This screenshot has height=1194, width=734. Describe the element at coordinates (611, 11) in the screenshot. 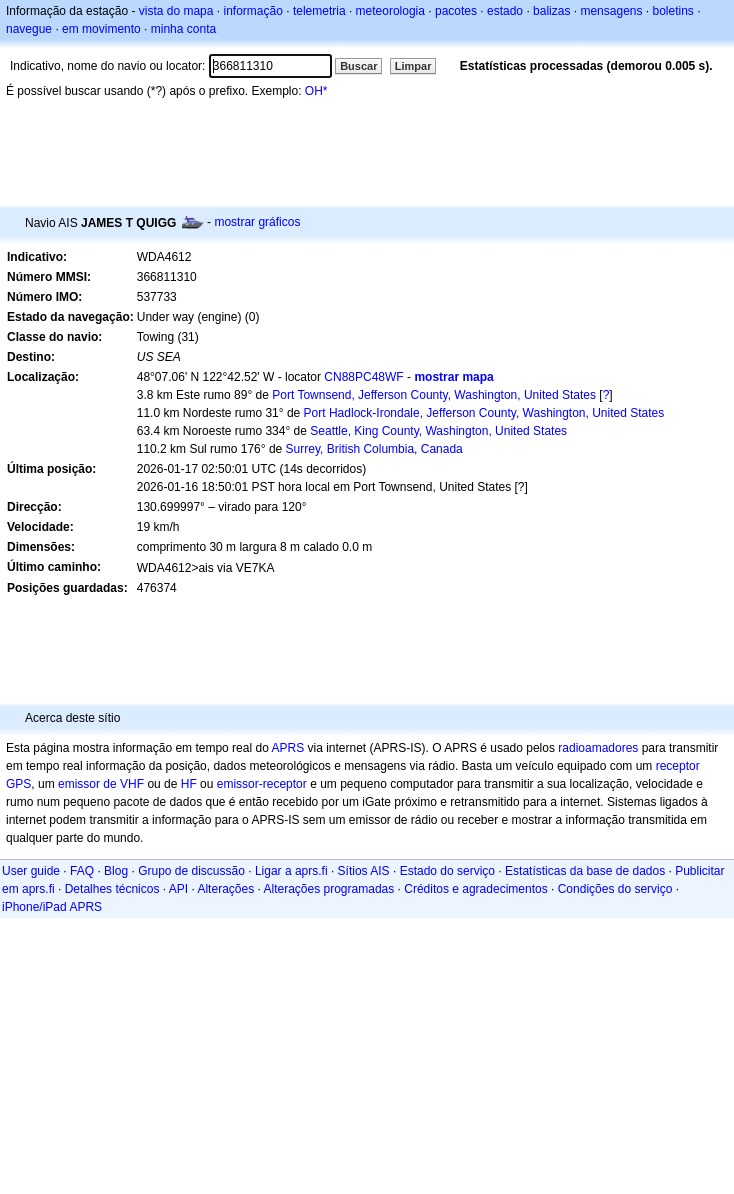

I see `mensagens` at that location.